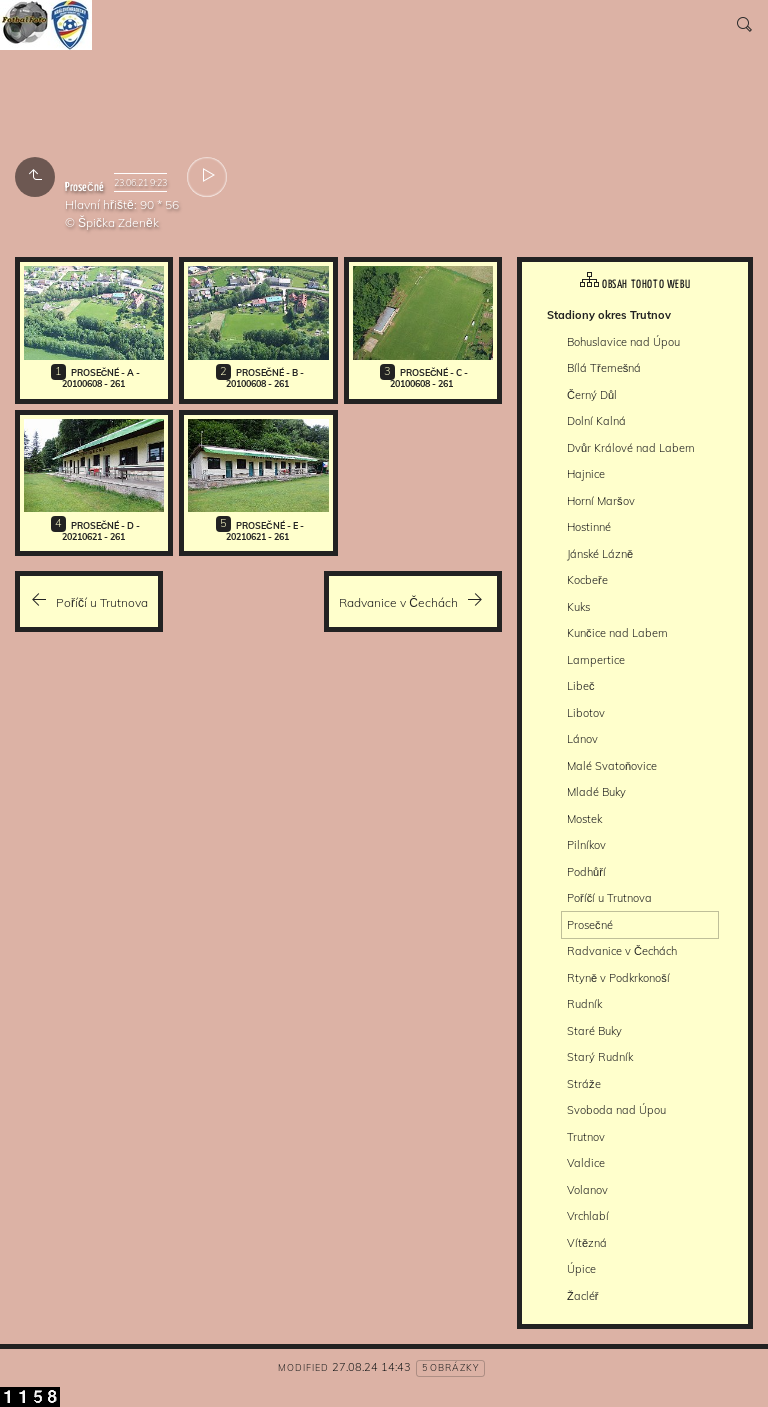 The height and width of the screenshot is (1407, 768). Describe the element at coordinates (578, 607) in the screenshot. I see `Kuks` at that location.